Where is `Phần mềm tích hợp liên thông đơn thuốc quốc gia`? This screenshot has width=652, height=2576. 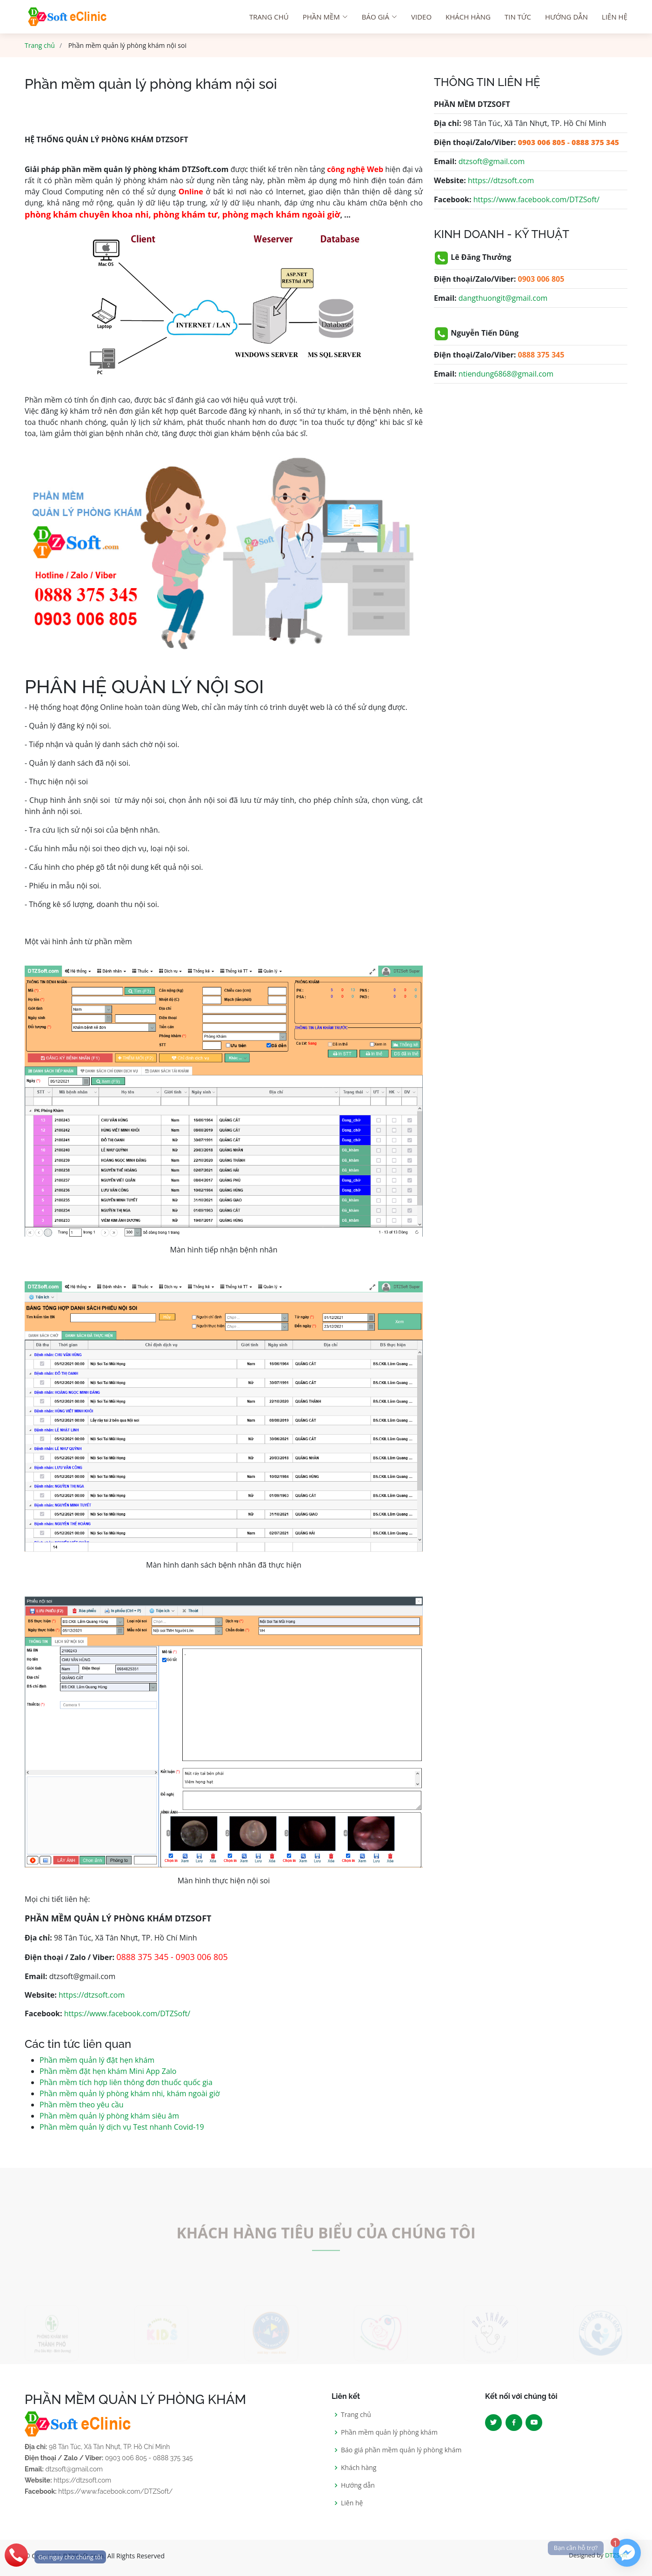 Phần mềm tích hợp liên thông đơn thuốc quốc gia is located at coordinates (126, 2082).